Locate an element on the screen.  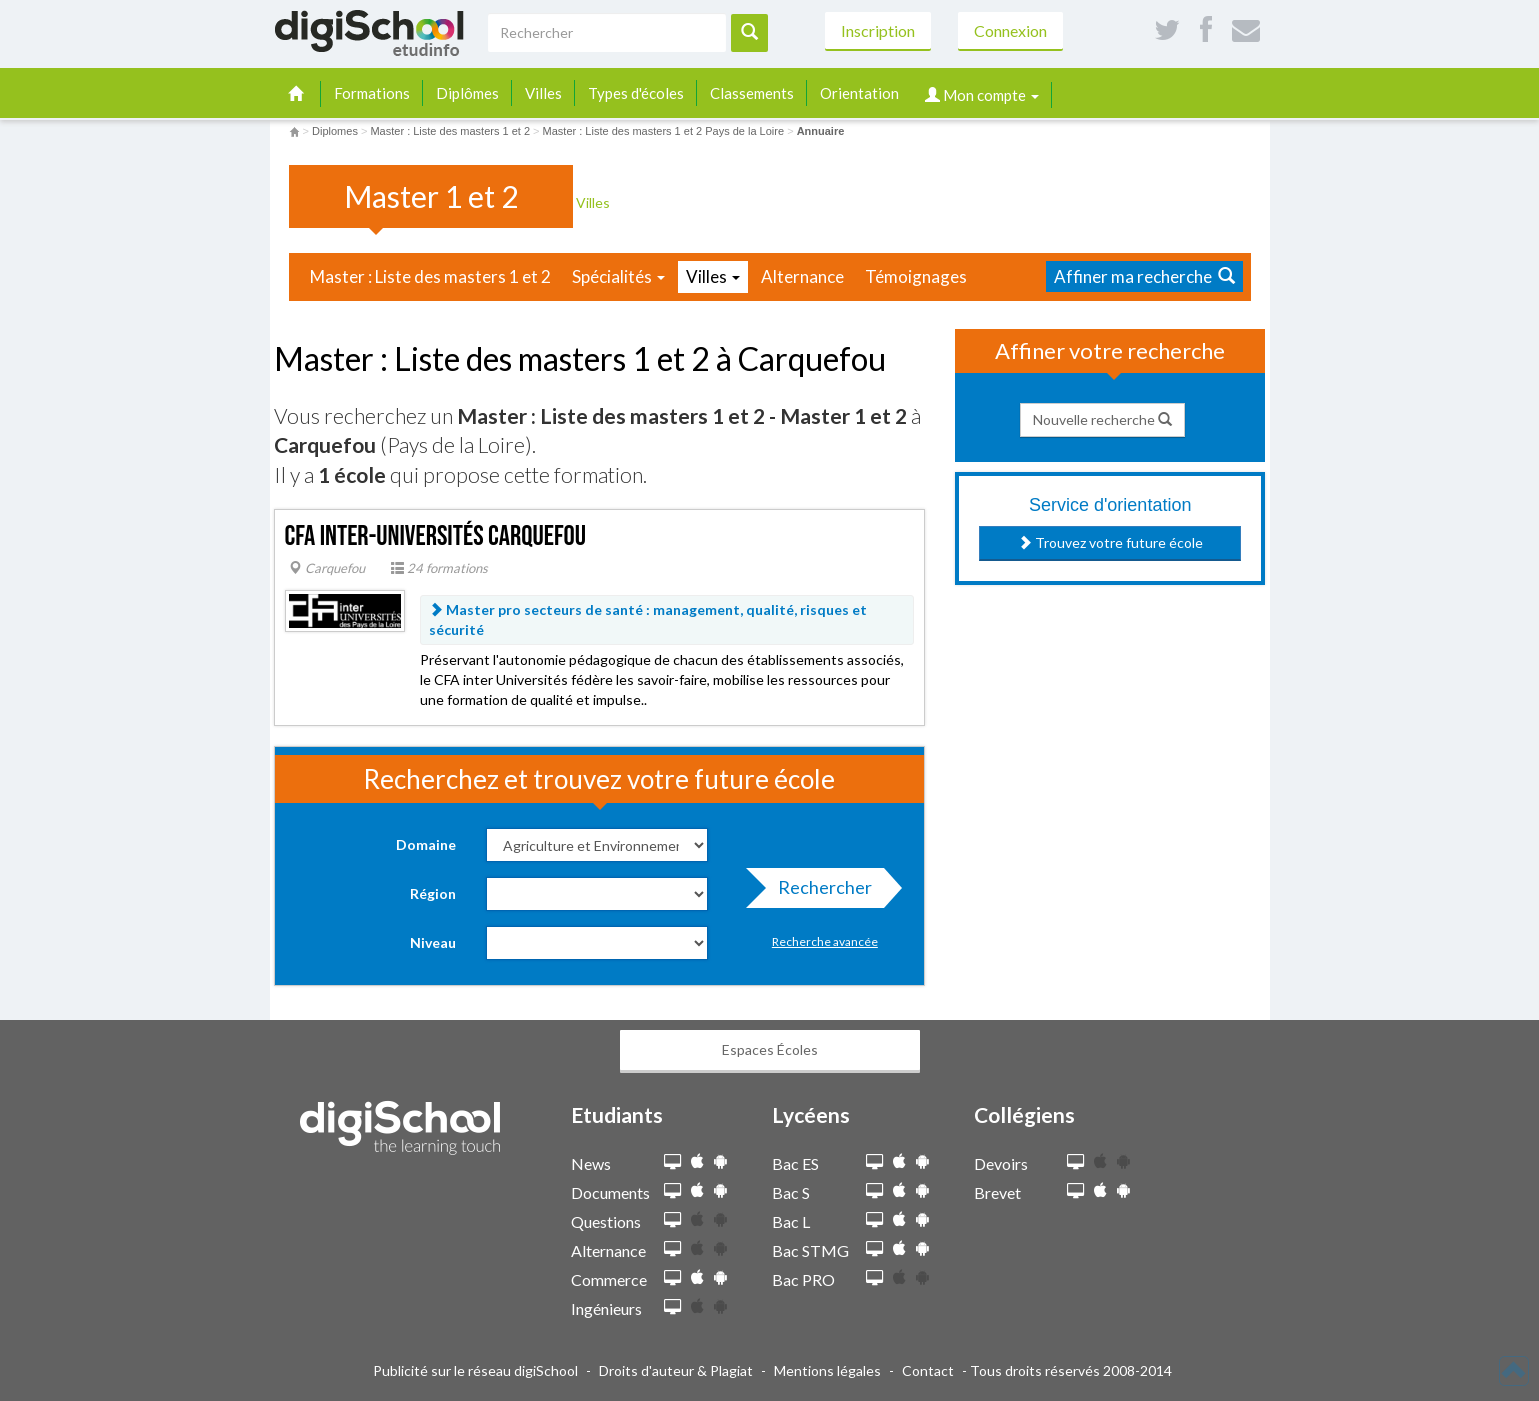
Orientation is located at coordinates (859, 93).